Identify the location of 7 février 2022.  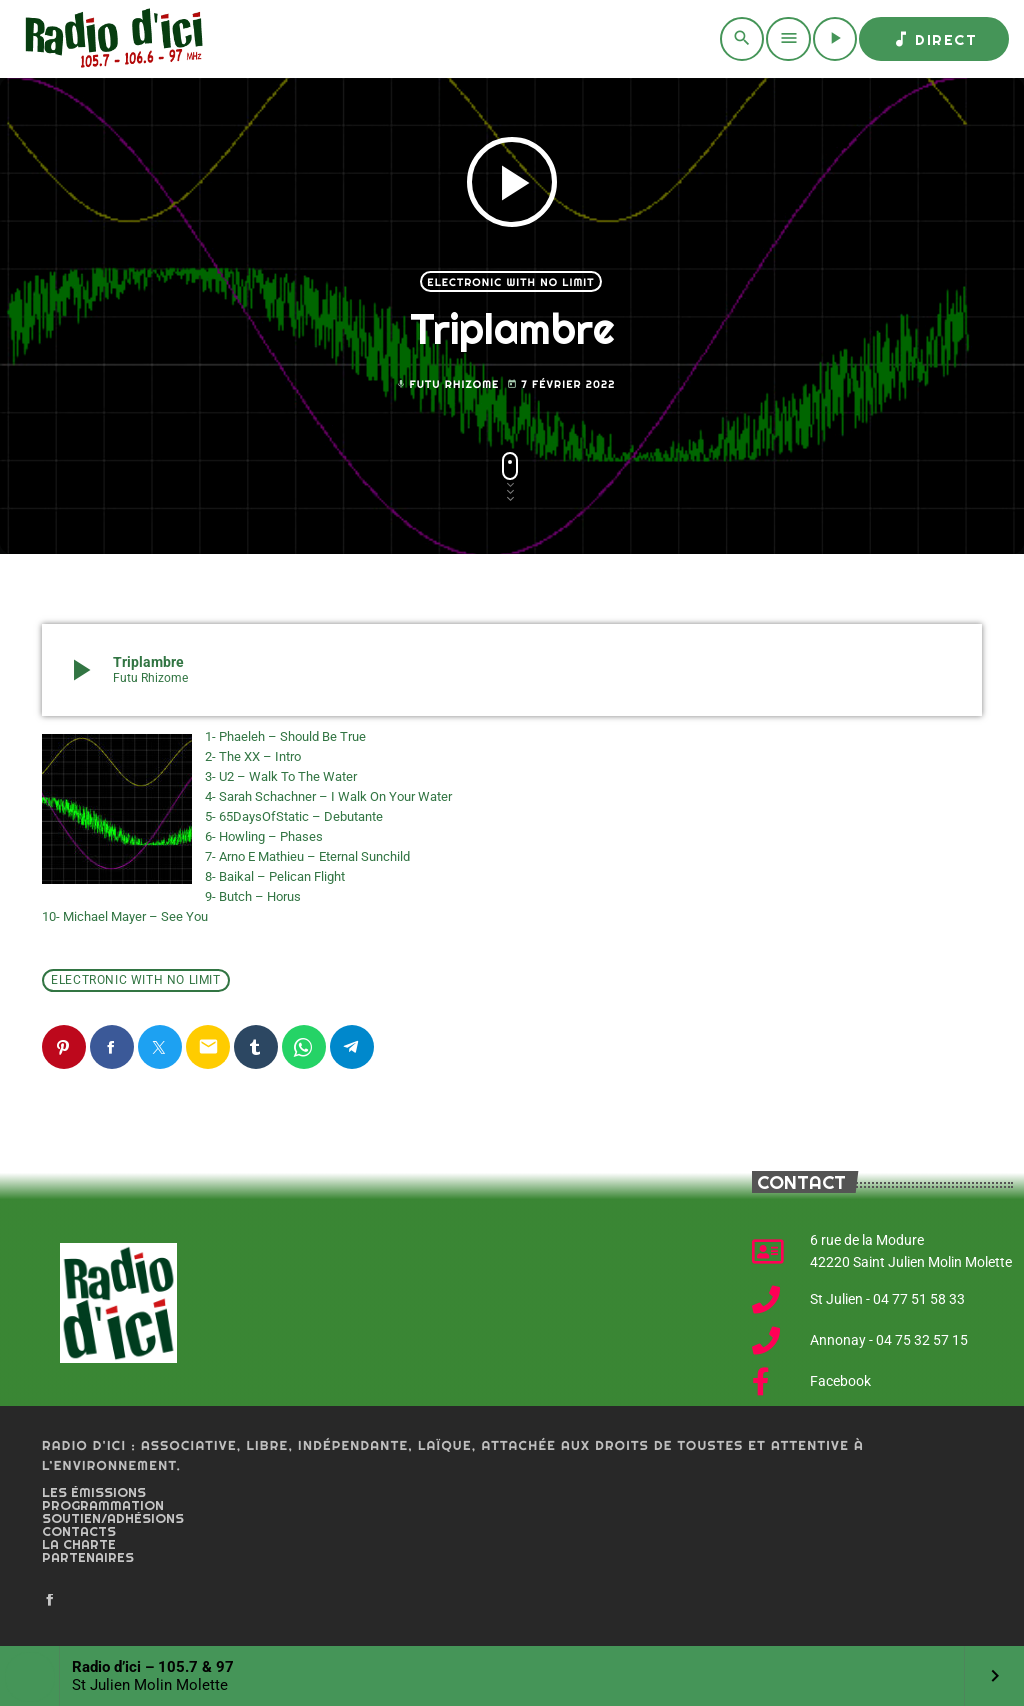
(561, 384).